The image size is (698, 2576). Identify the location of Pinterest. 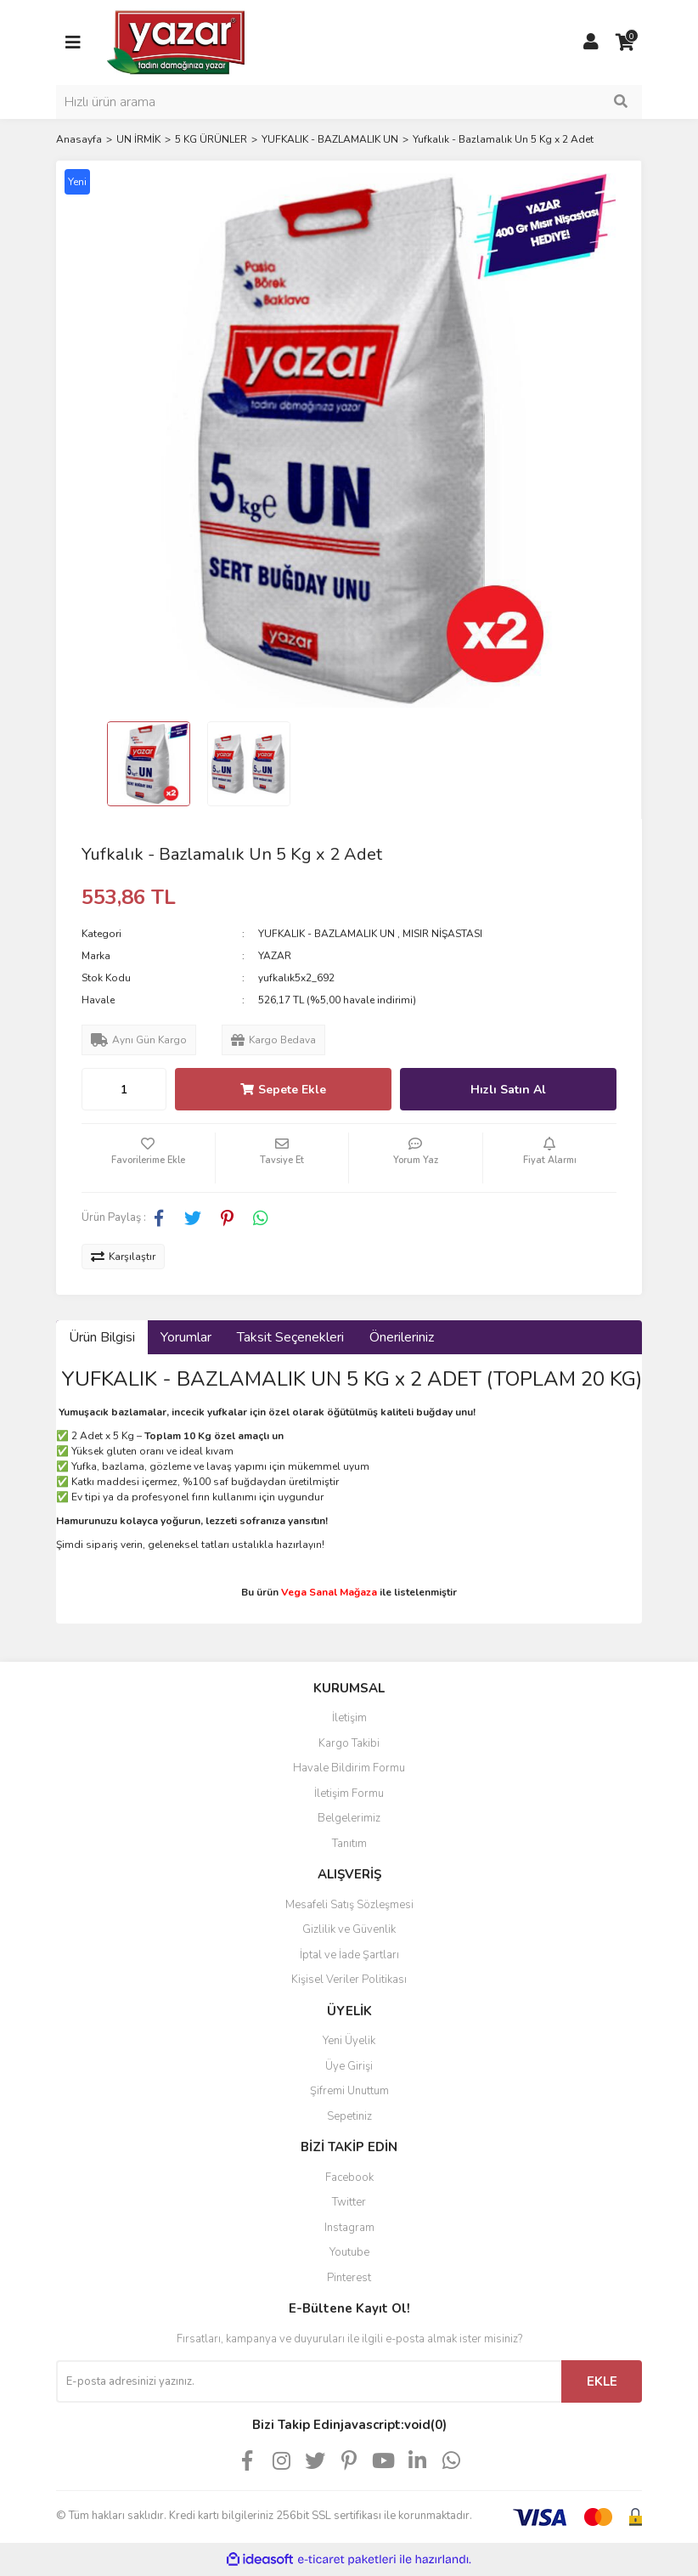
(349, 2277).